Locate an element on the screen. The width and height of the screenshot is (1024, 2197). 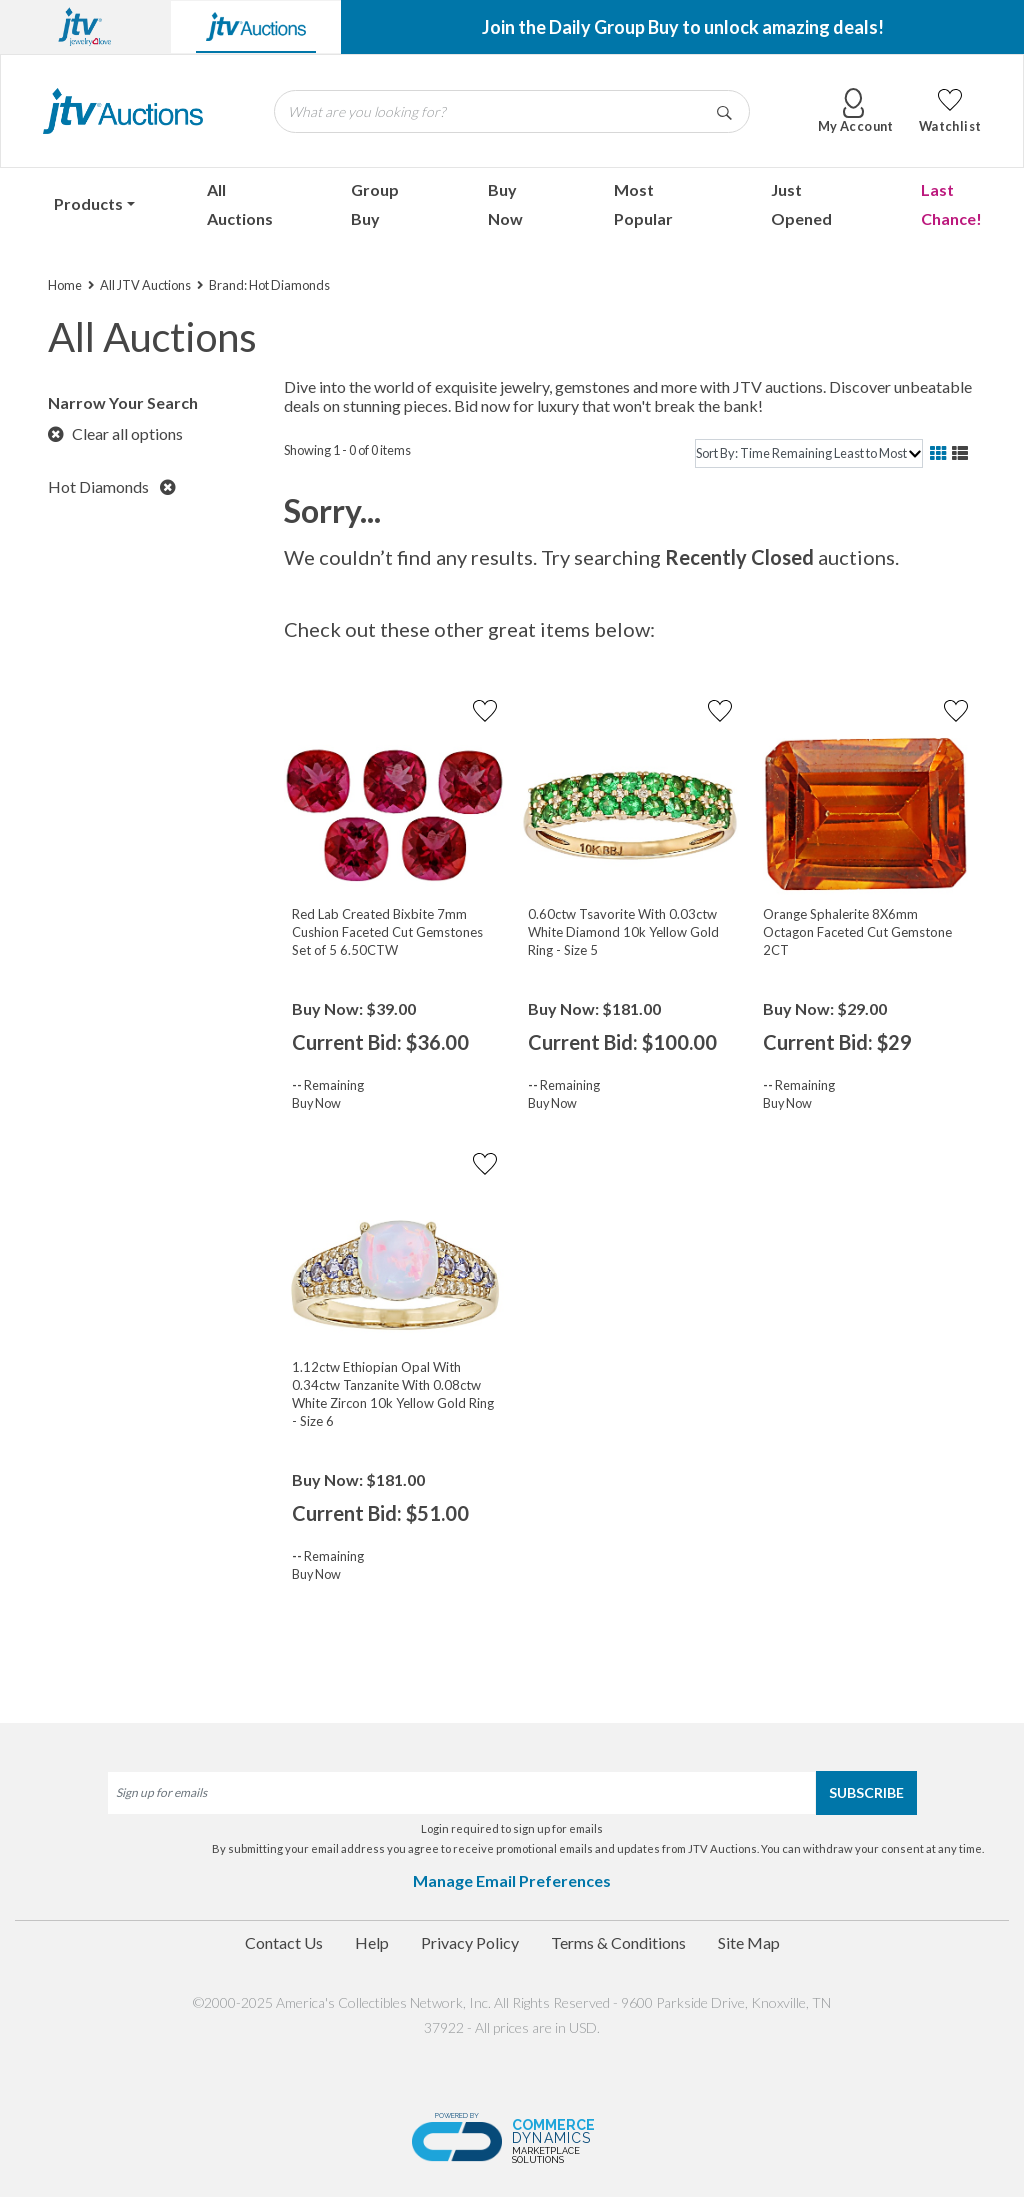
Home is located at coordinates (65, 285).